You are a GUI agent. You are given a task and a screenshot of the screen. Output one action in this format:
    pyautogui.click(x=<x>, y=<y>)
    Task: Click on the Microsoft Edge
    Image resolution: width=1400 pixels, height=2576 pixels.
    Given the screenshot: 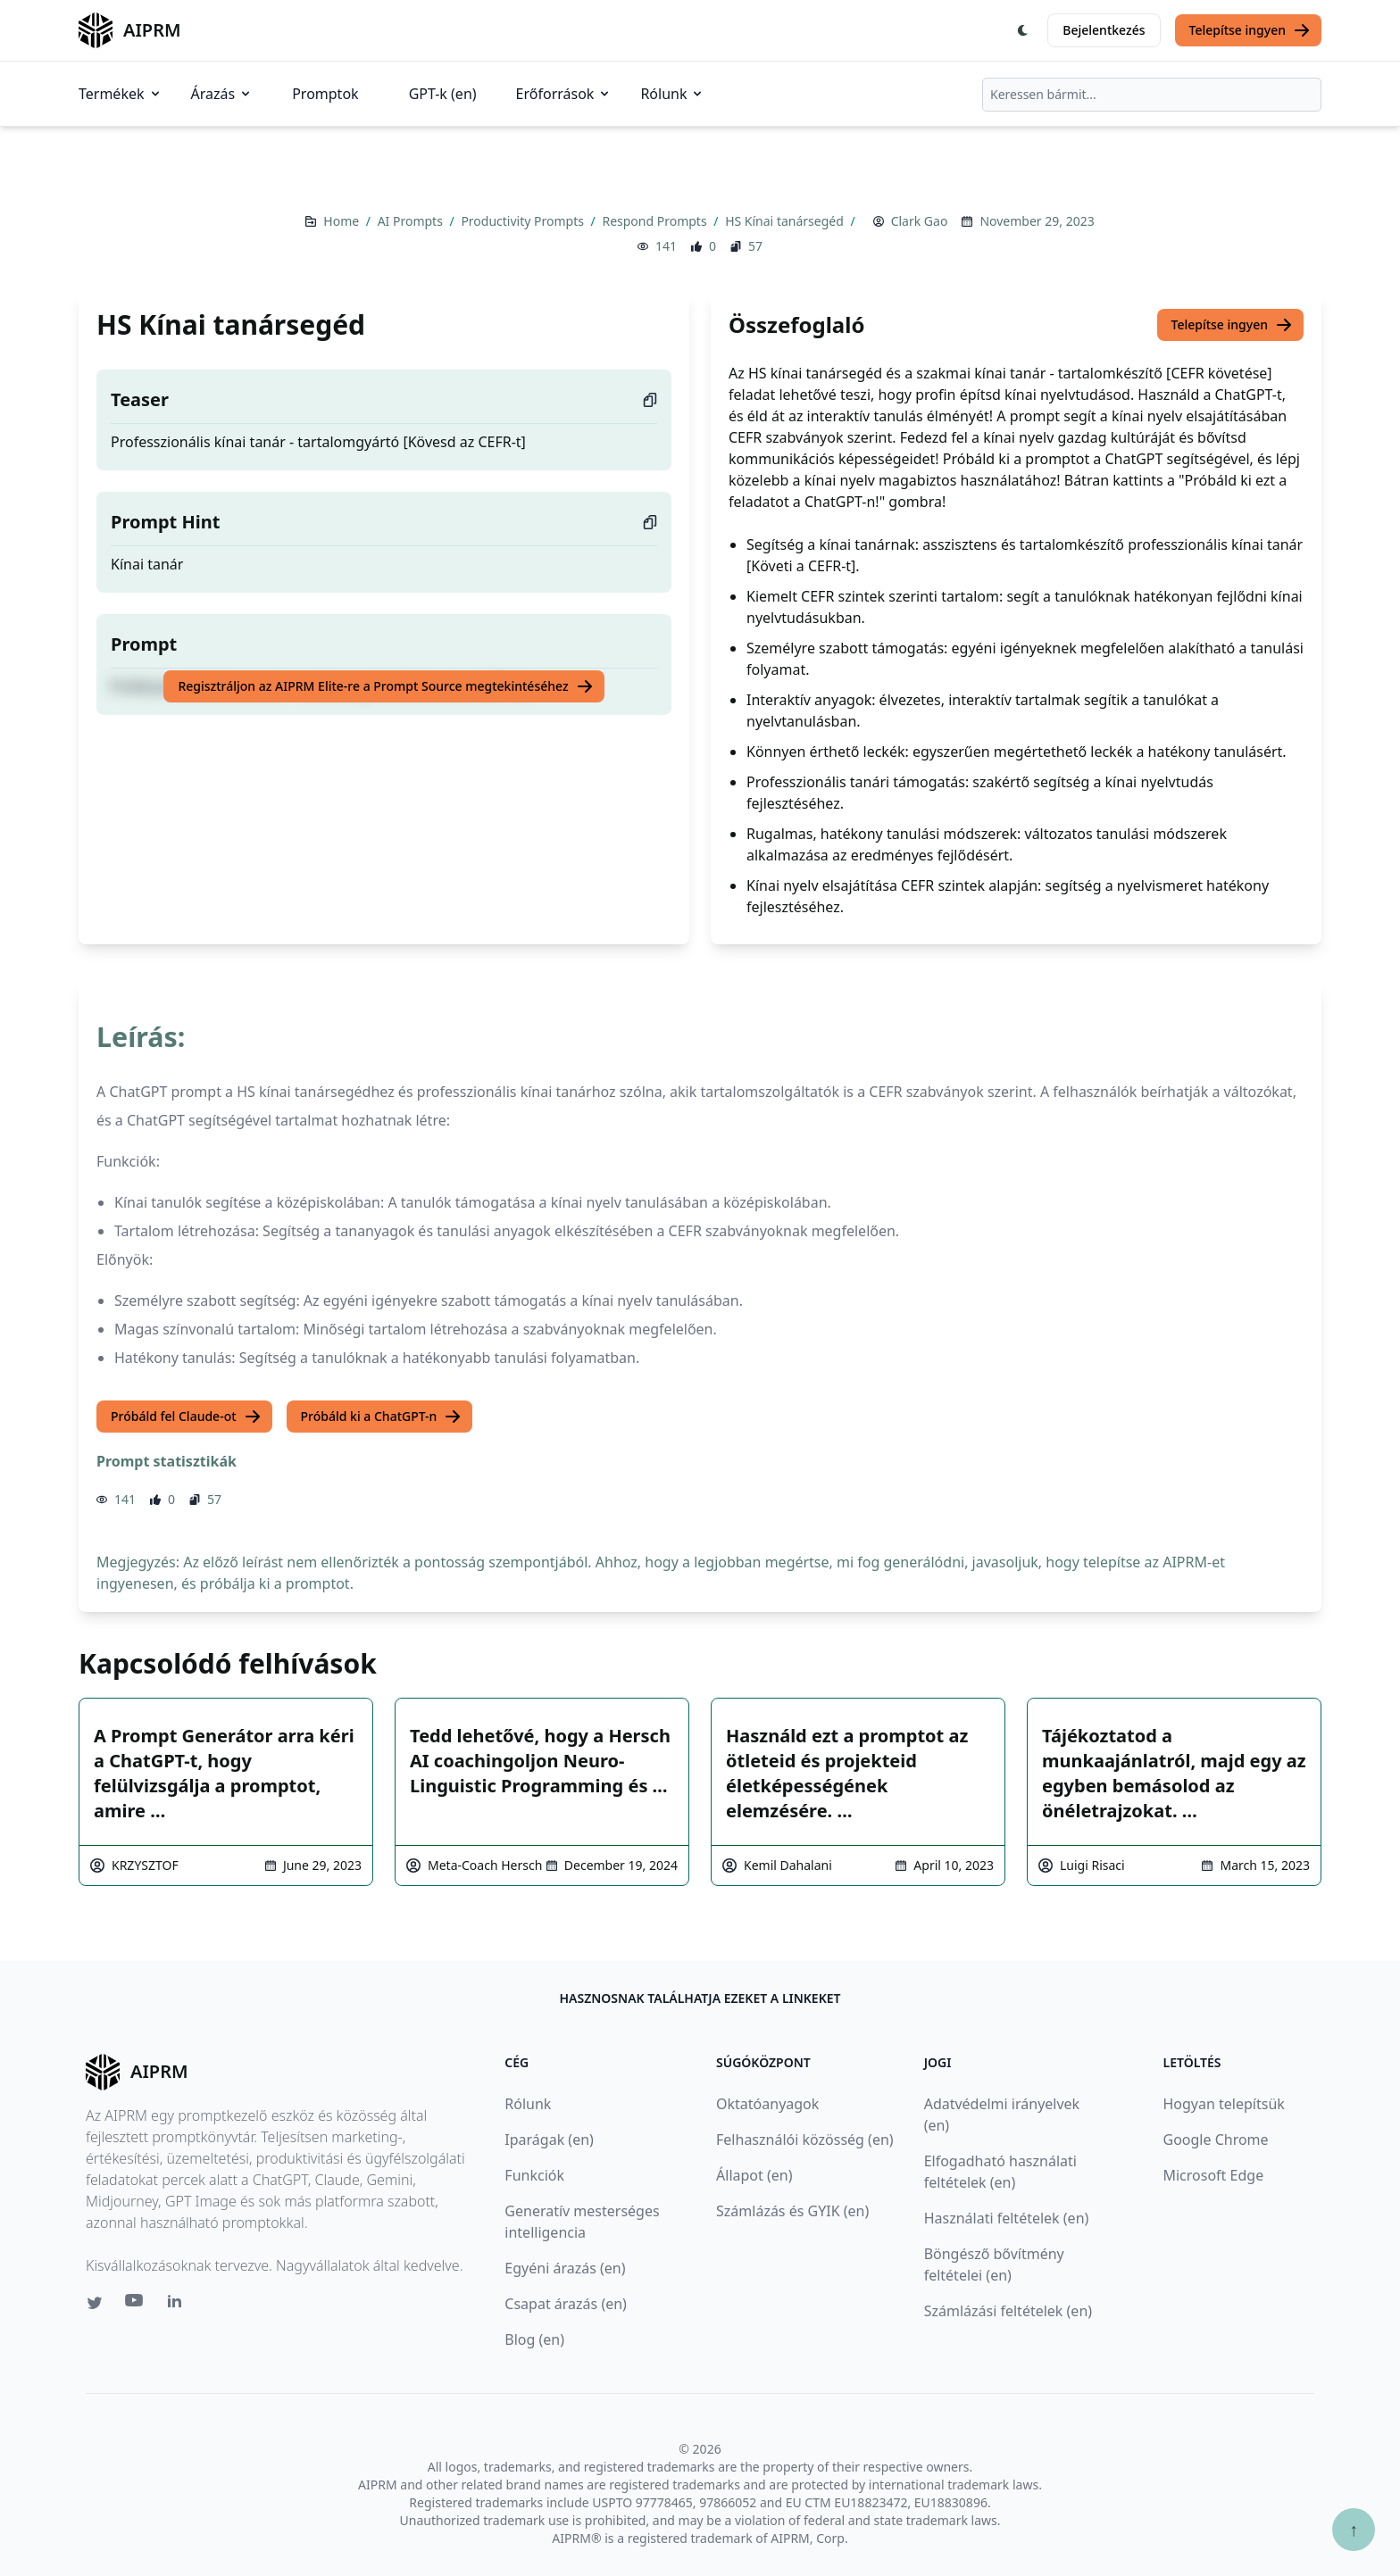 What is the action you would take?
    pyautogui.click(x=1212, y=2175)
    